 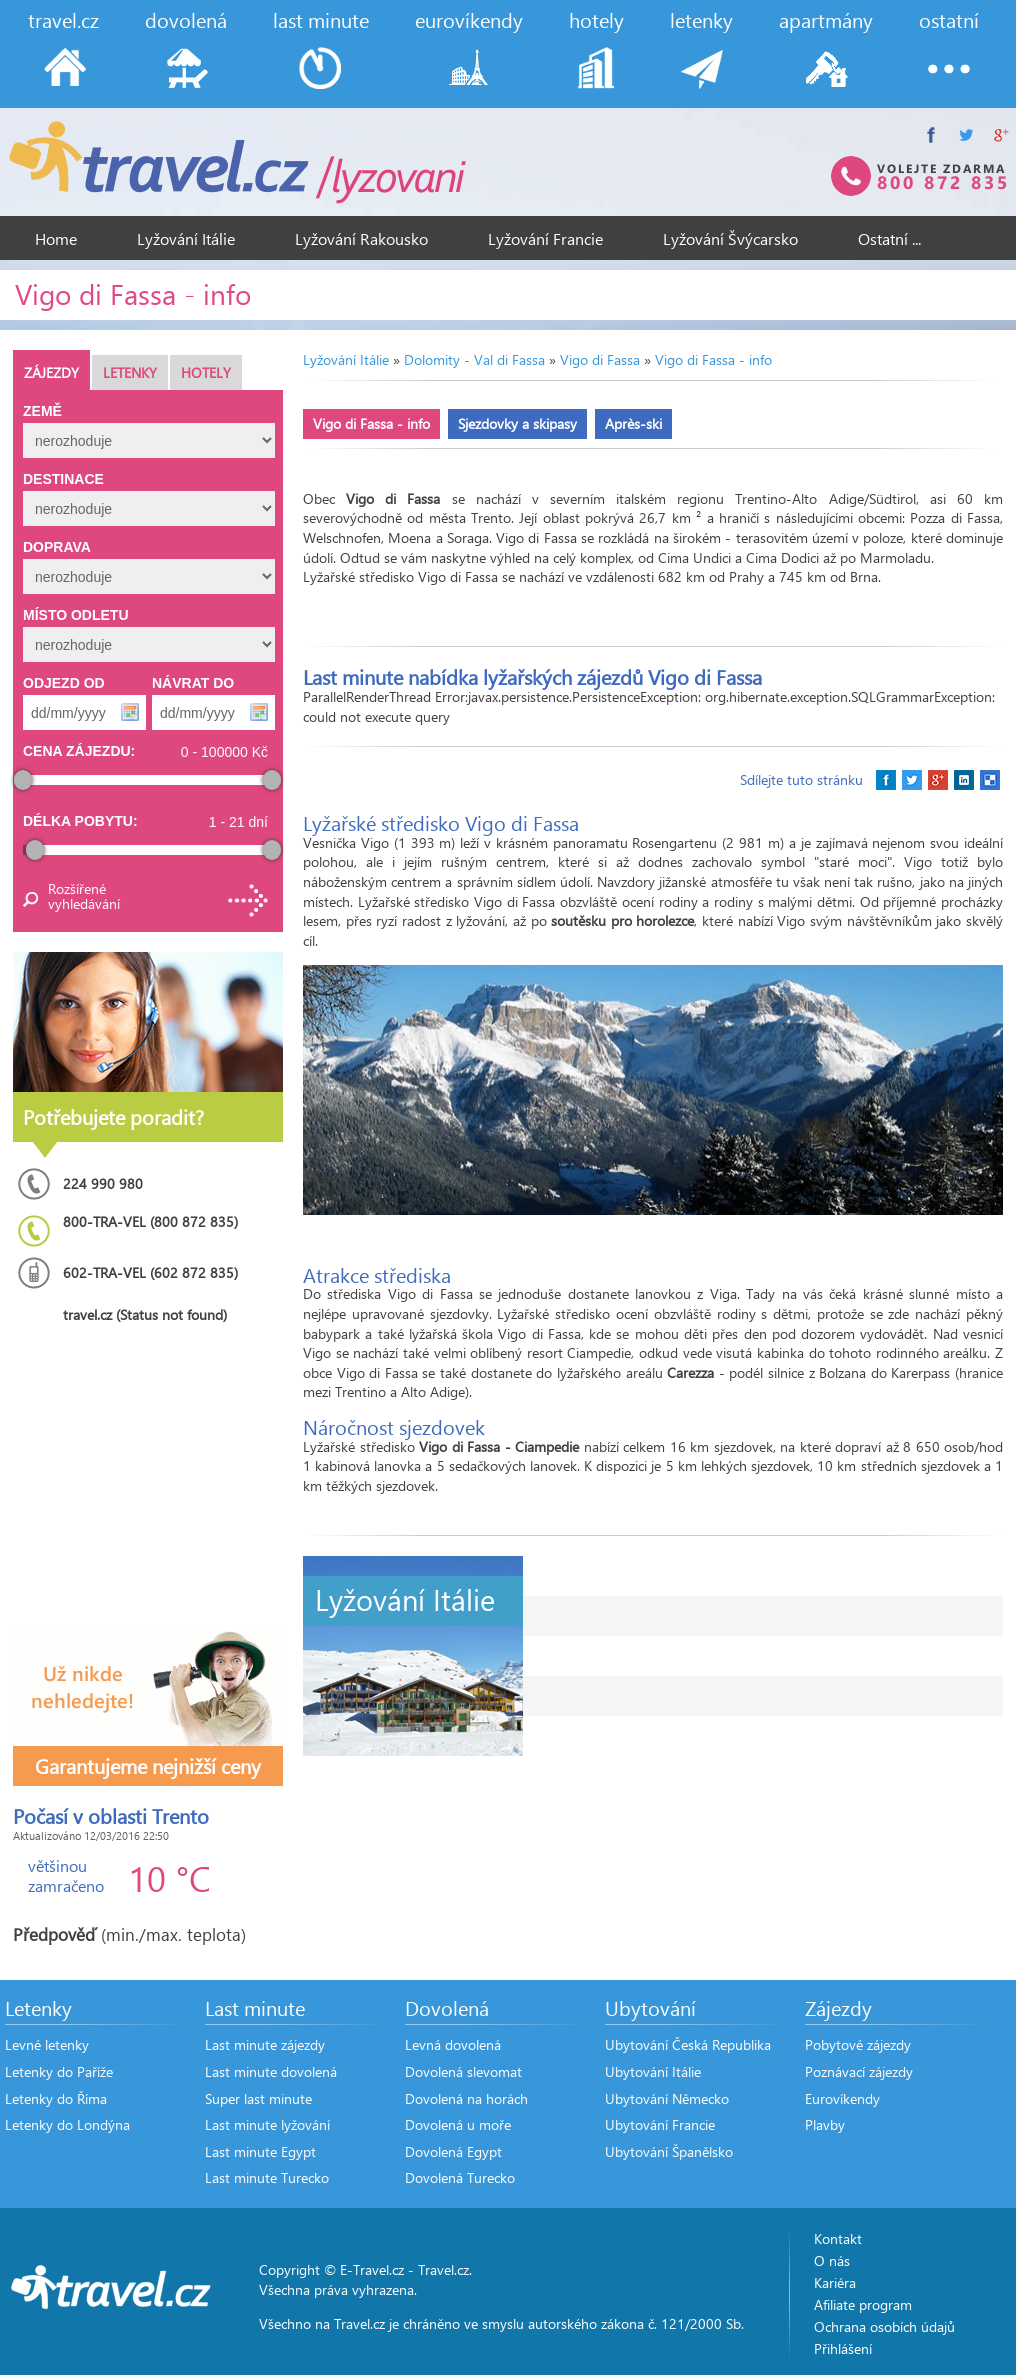 I want to click on Rozšířené vyhledávání, so click(x=83, y=896).